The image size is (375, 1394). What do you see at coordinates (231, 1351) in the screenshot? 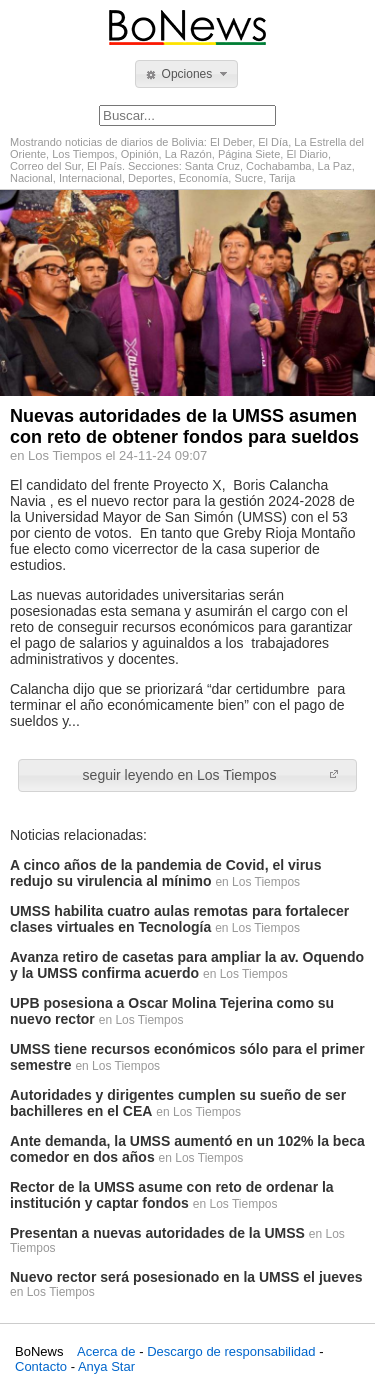
I see `Descargo de responsabilidad` at bounding box center [231, 1351].